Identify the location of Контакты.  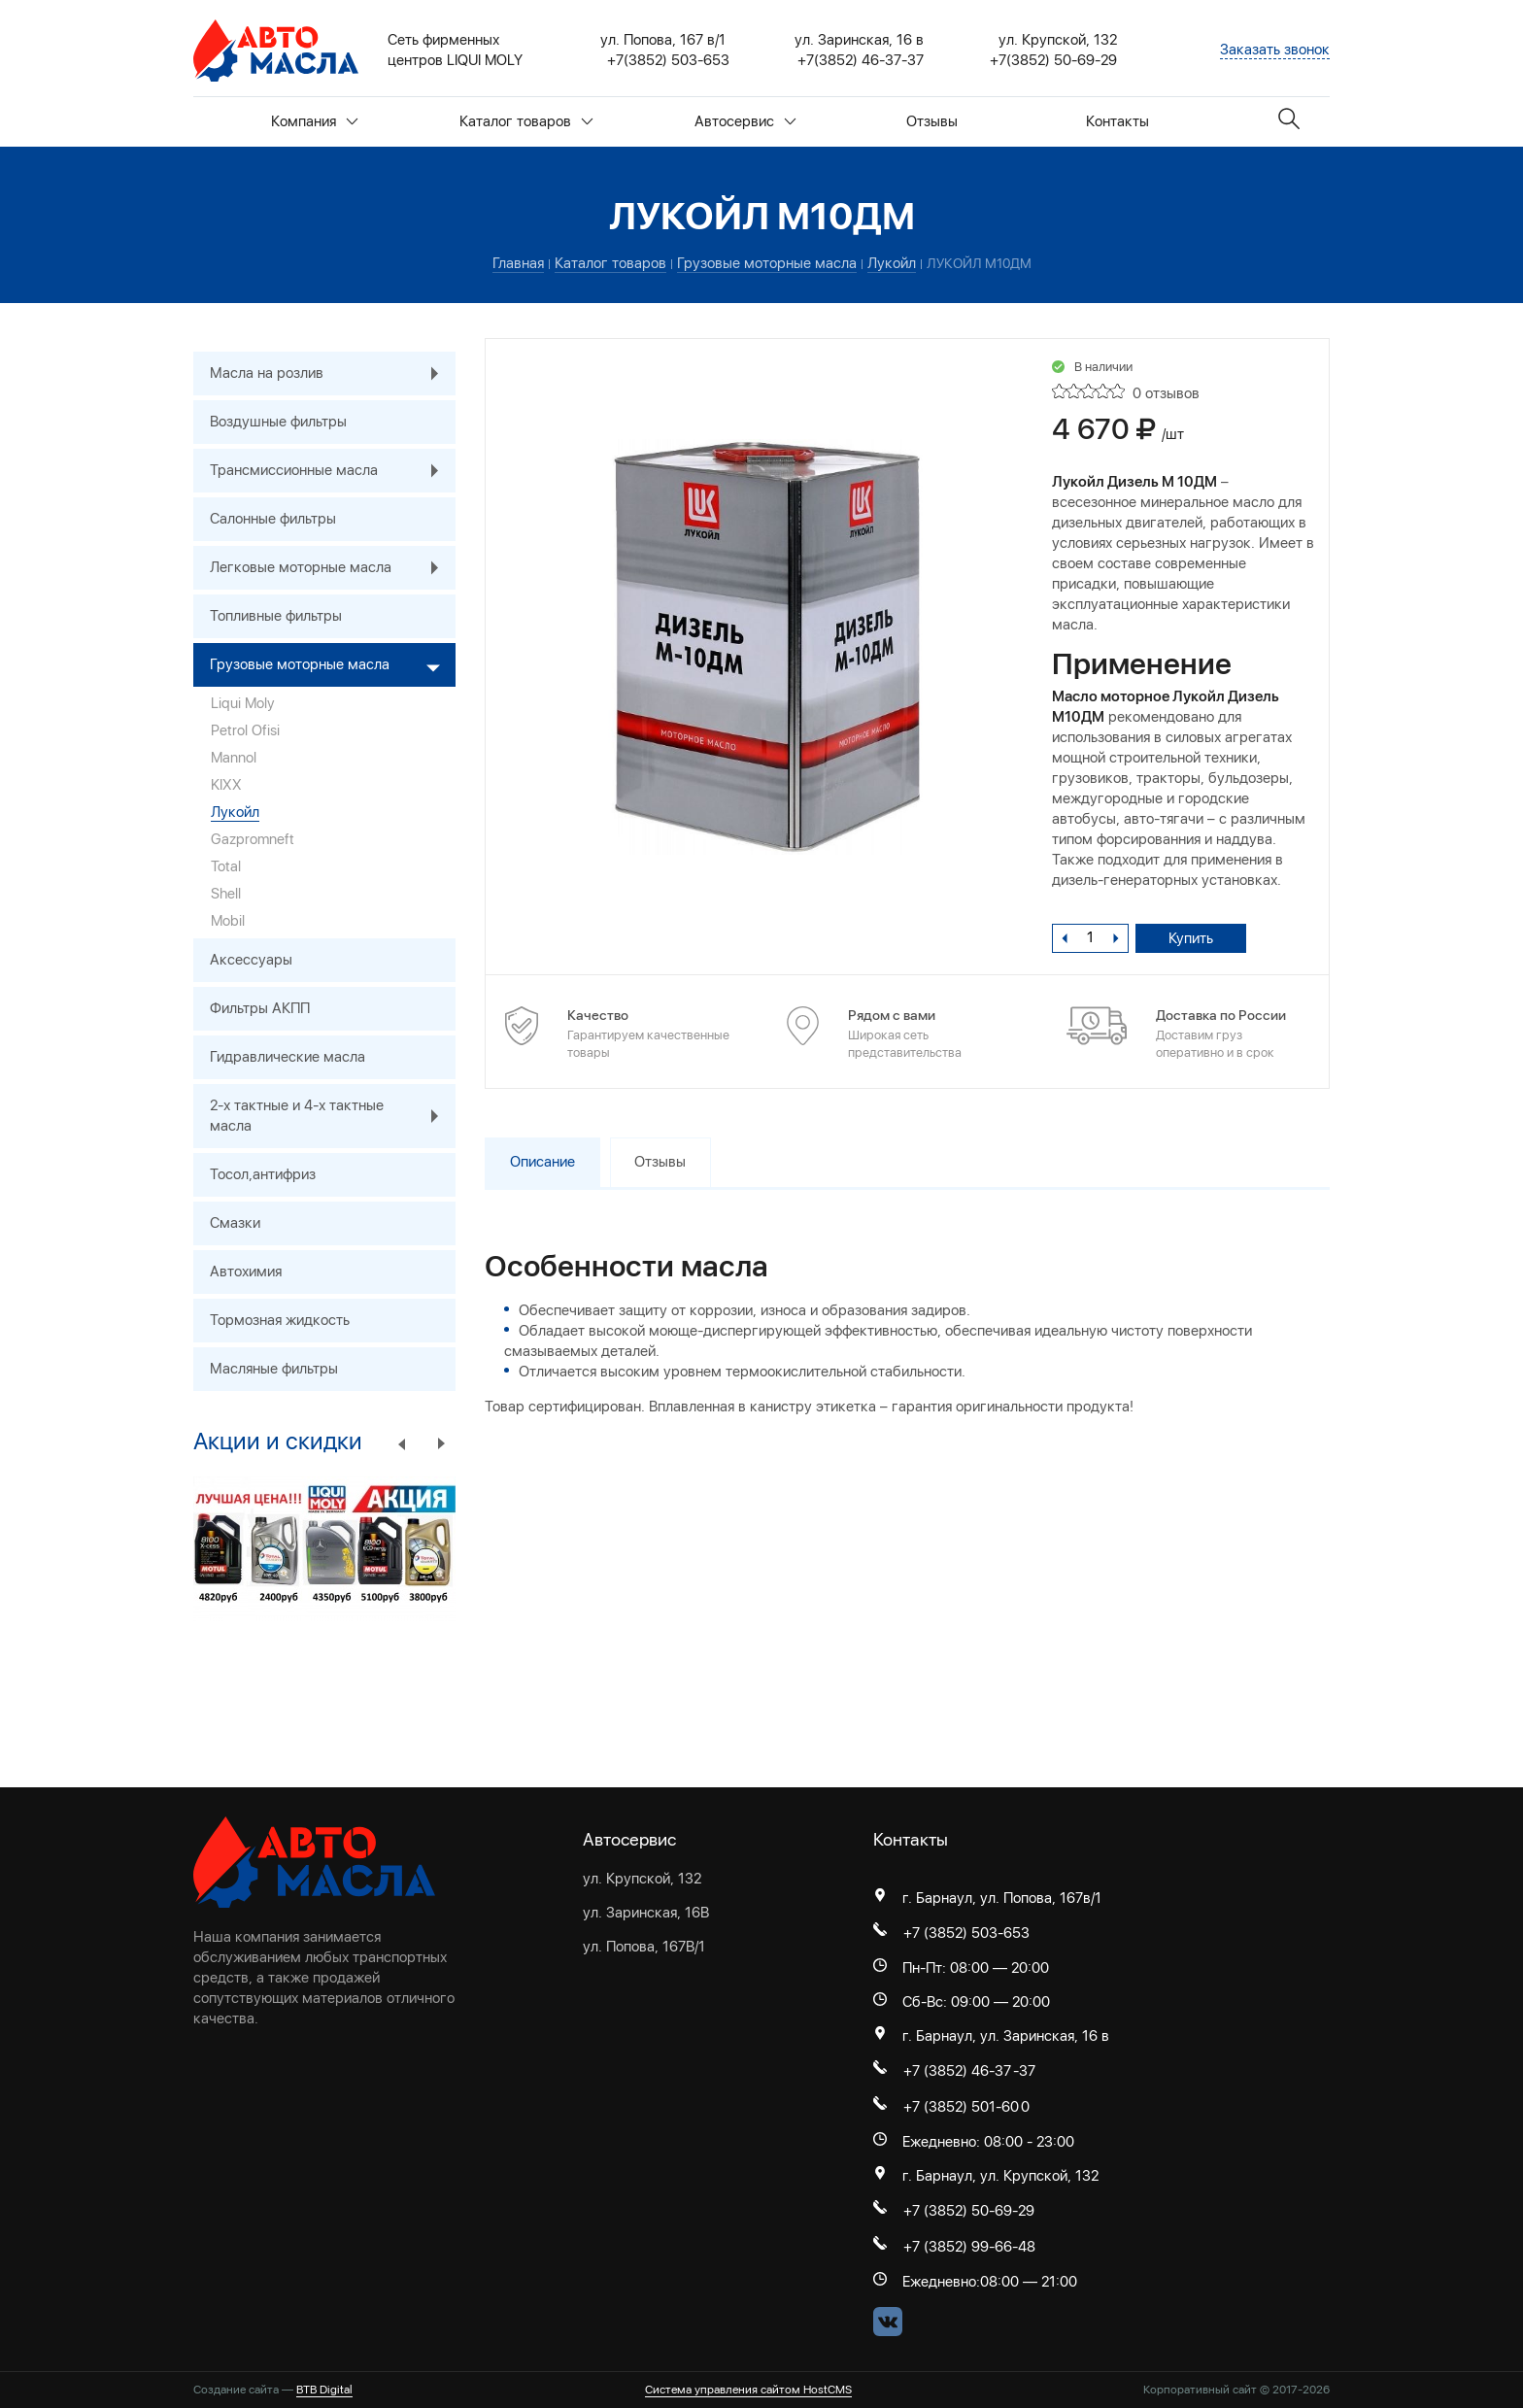
(1117, 121).